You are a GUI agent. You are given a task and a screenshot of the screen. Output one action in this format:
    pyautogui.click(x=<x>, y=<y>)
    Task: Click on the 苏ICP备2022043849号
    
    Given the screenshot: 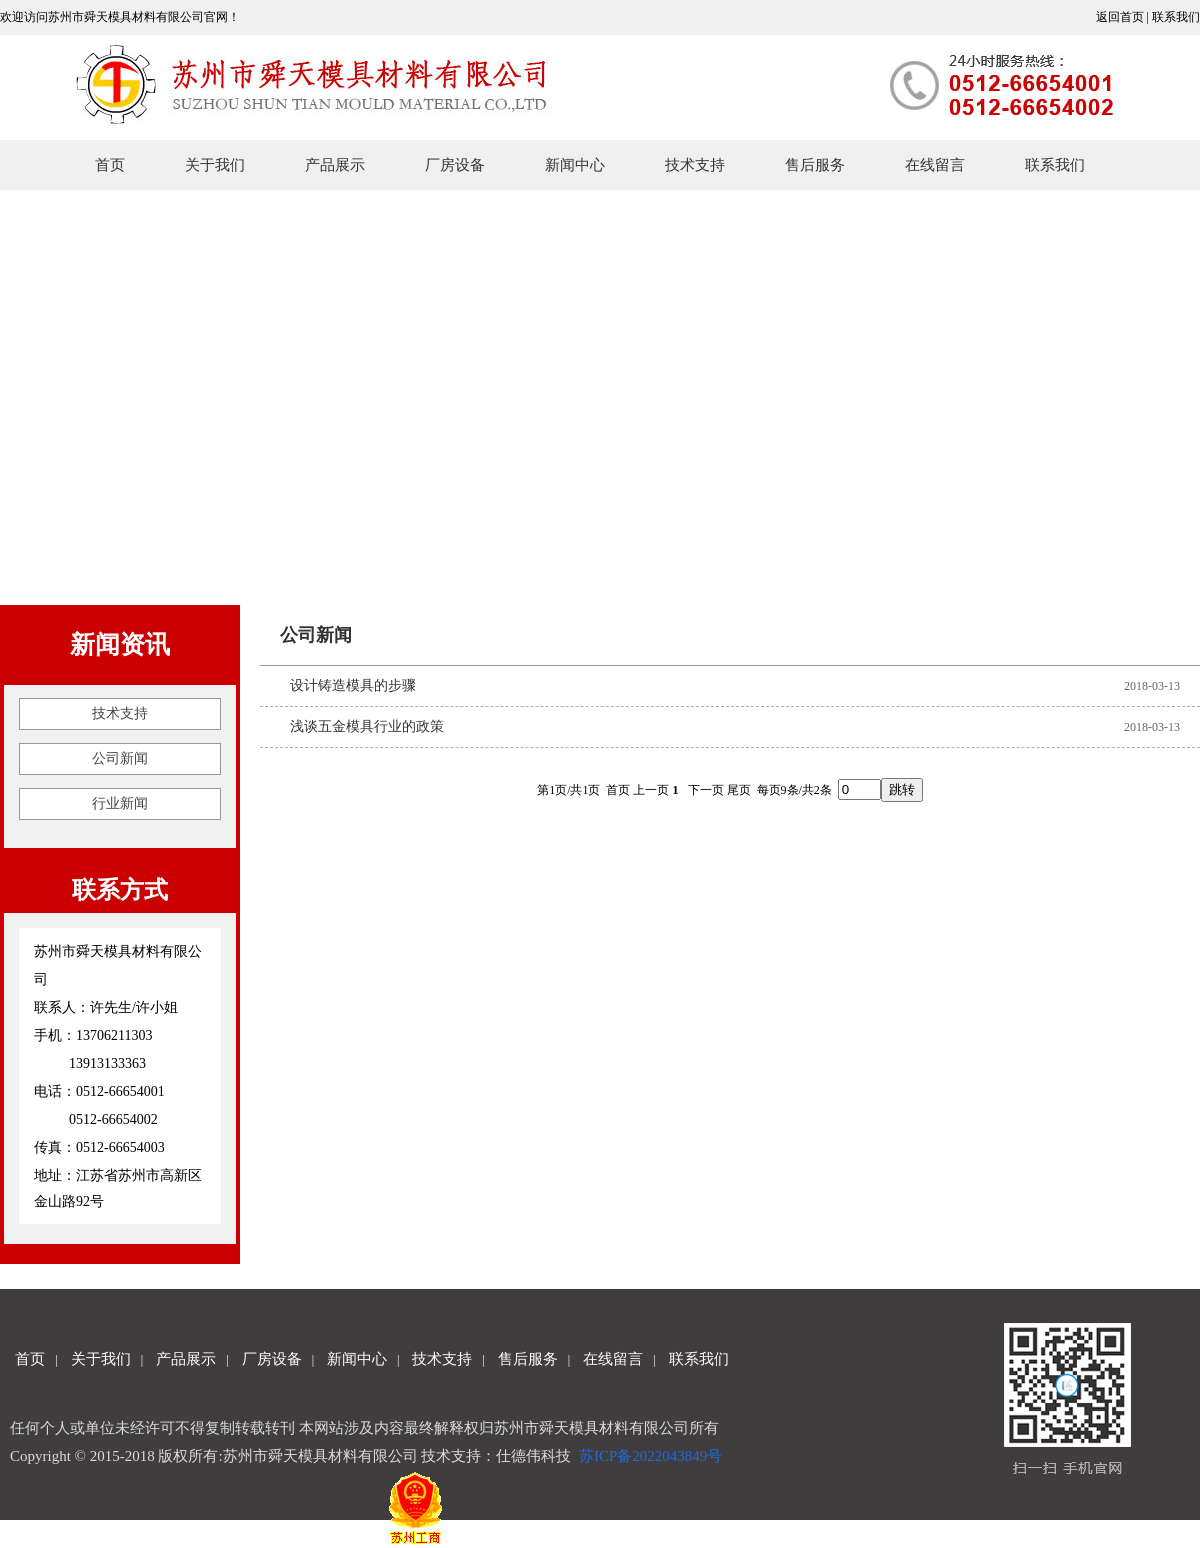 What is the action you would take?
    pyautogui.click(x=652, y=1456)
    